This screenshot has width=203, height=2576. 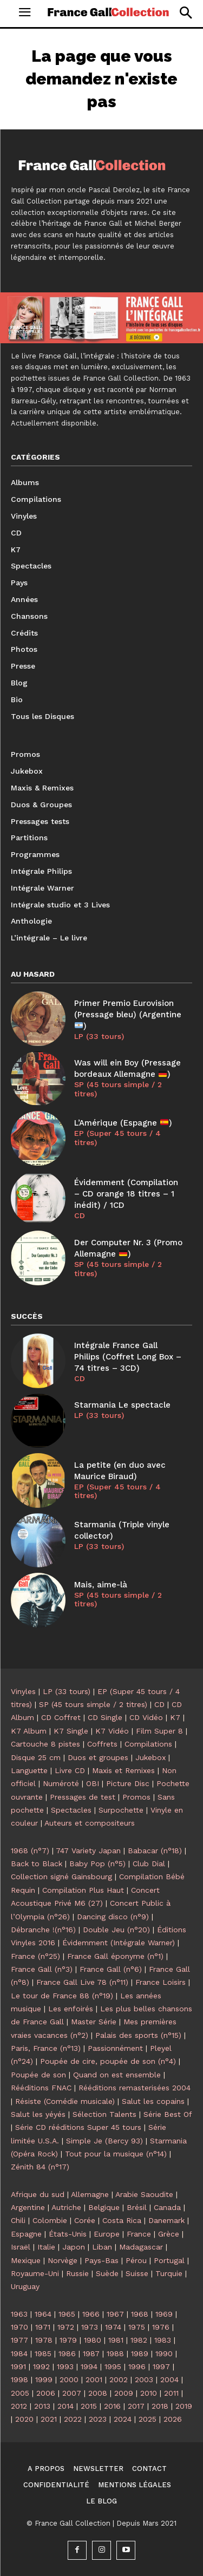 I want to click on Picture Disc, so click(x=127, y=1783).